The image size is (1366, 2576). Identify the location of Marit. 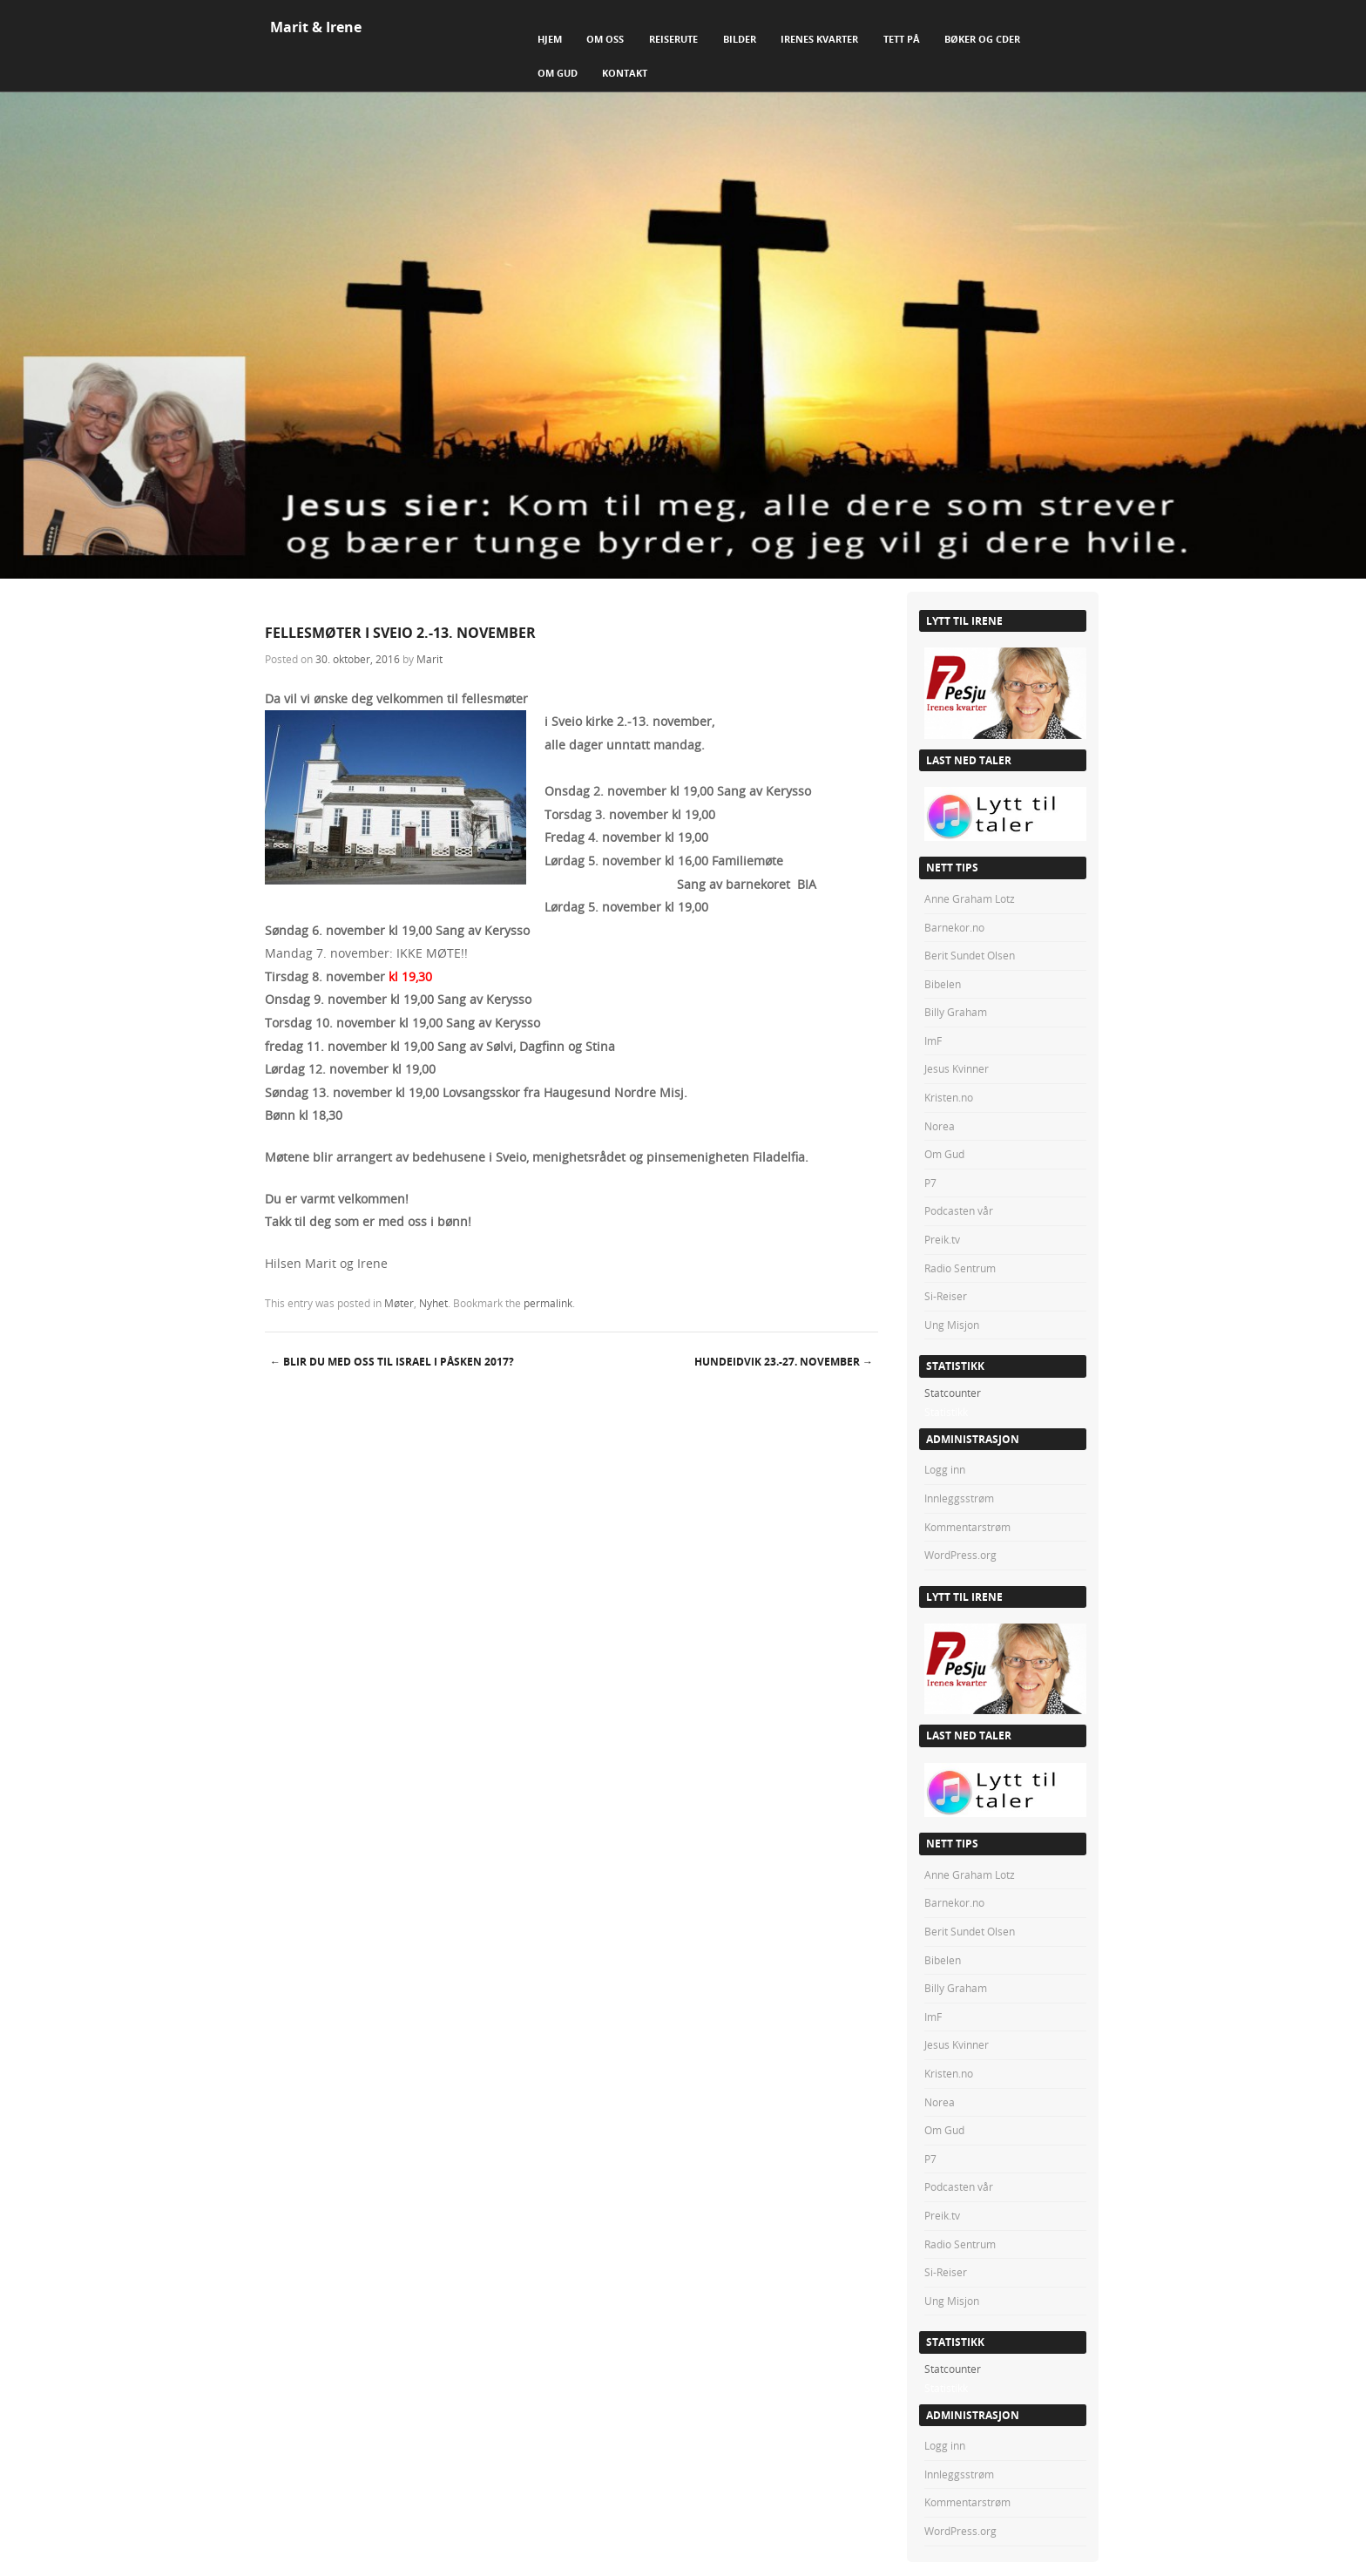
(429, 659).